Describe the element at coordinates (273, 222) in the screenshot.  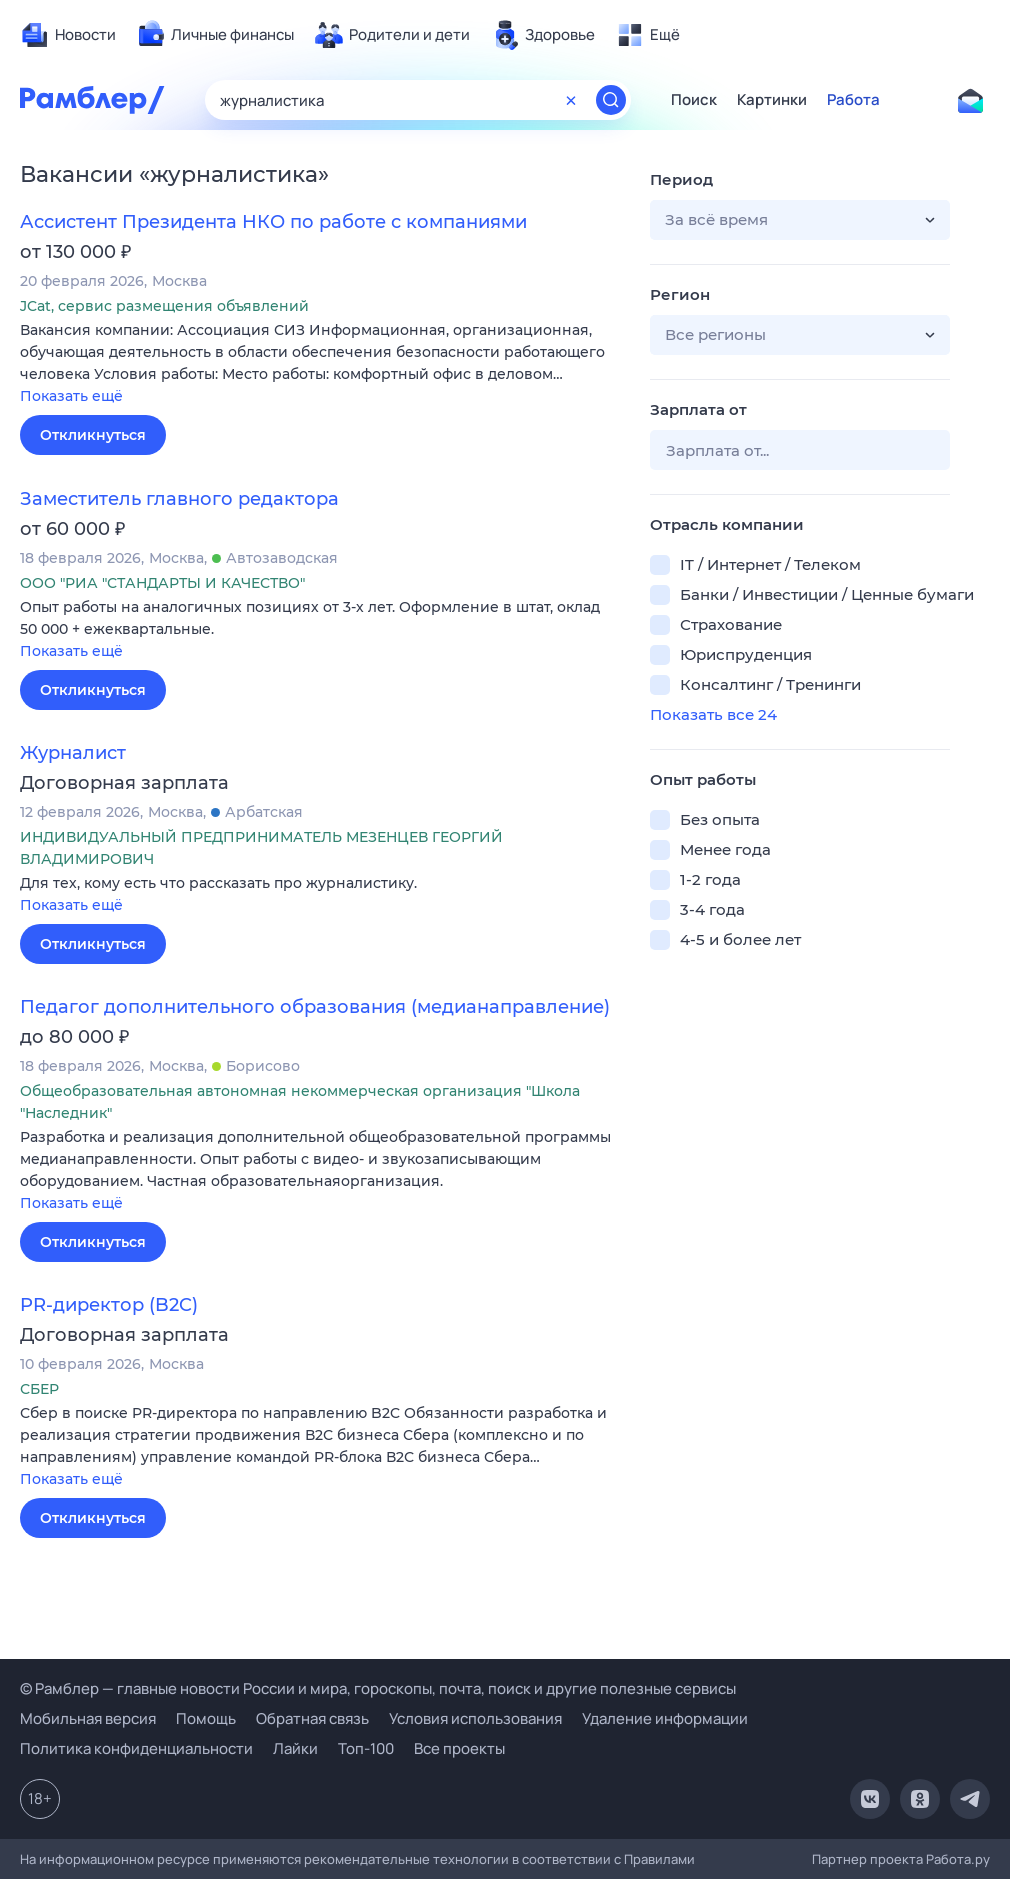
I see `Ассистент Президента НКО по работе с компаниями` at that location.